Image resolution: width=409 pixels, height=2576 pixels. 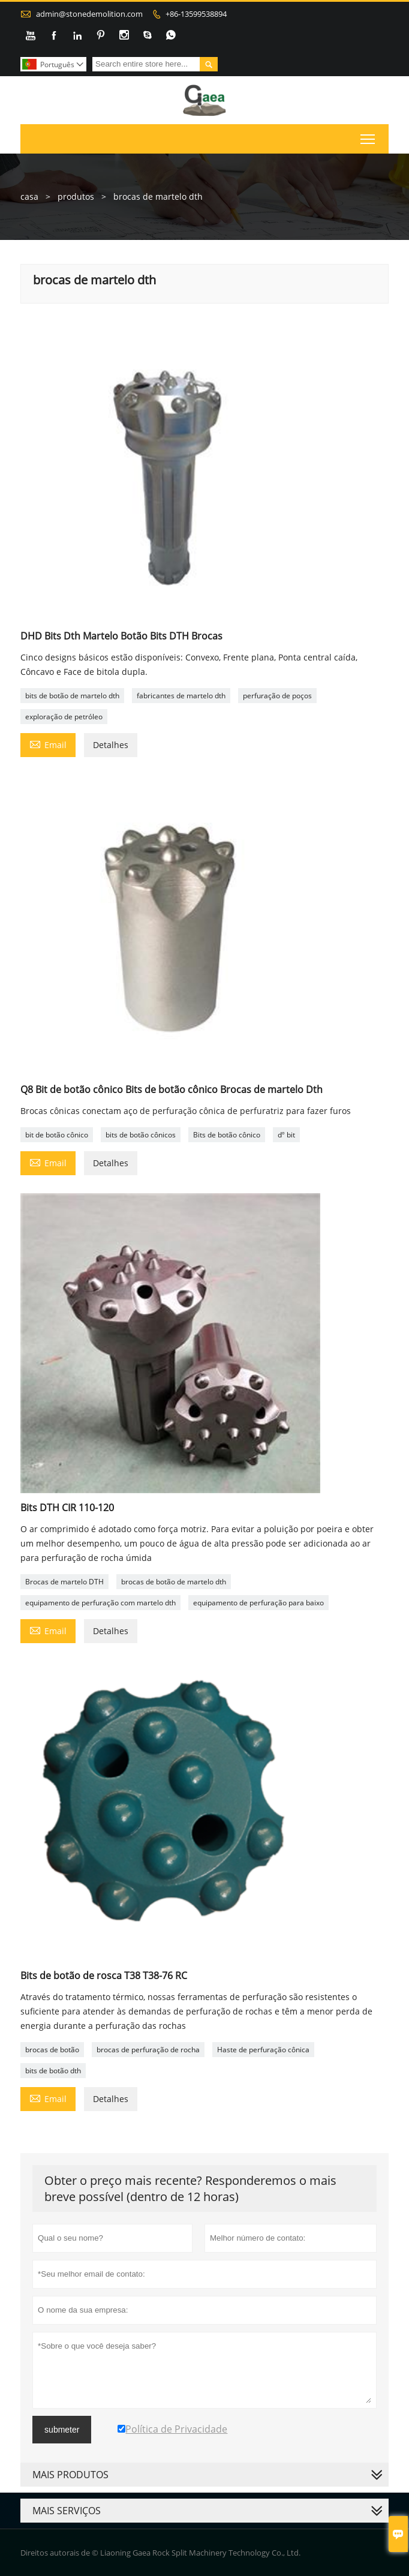 What do you see at coordinates (277, 695) in the screenshot?
I see `perfuração de poços` at bounding box center [277, 695].